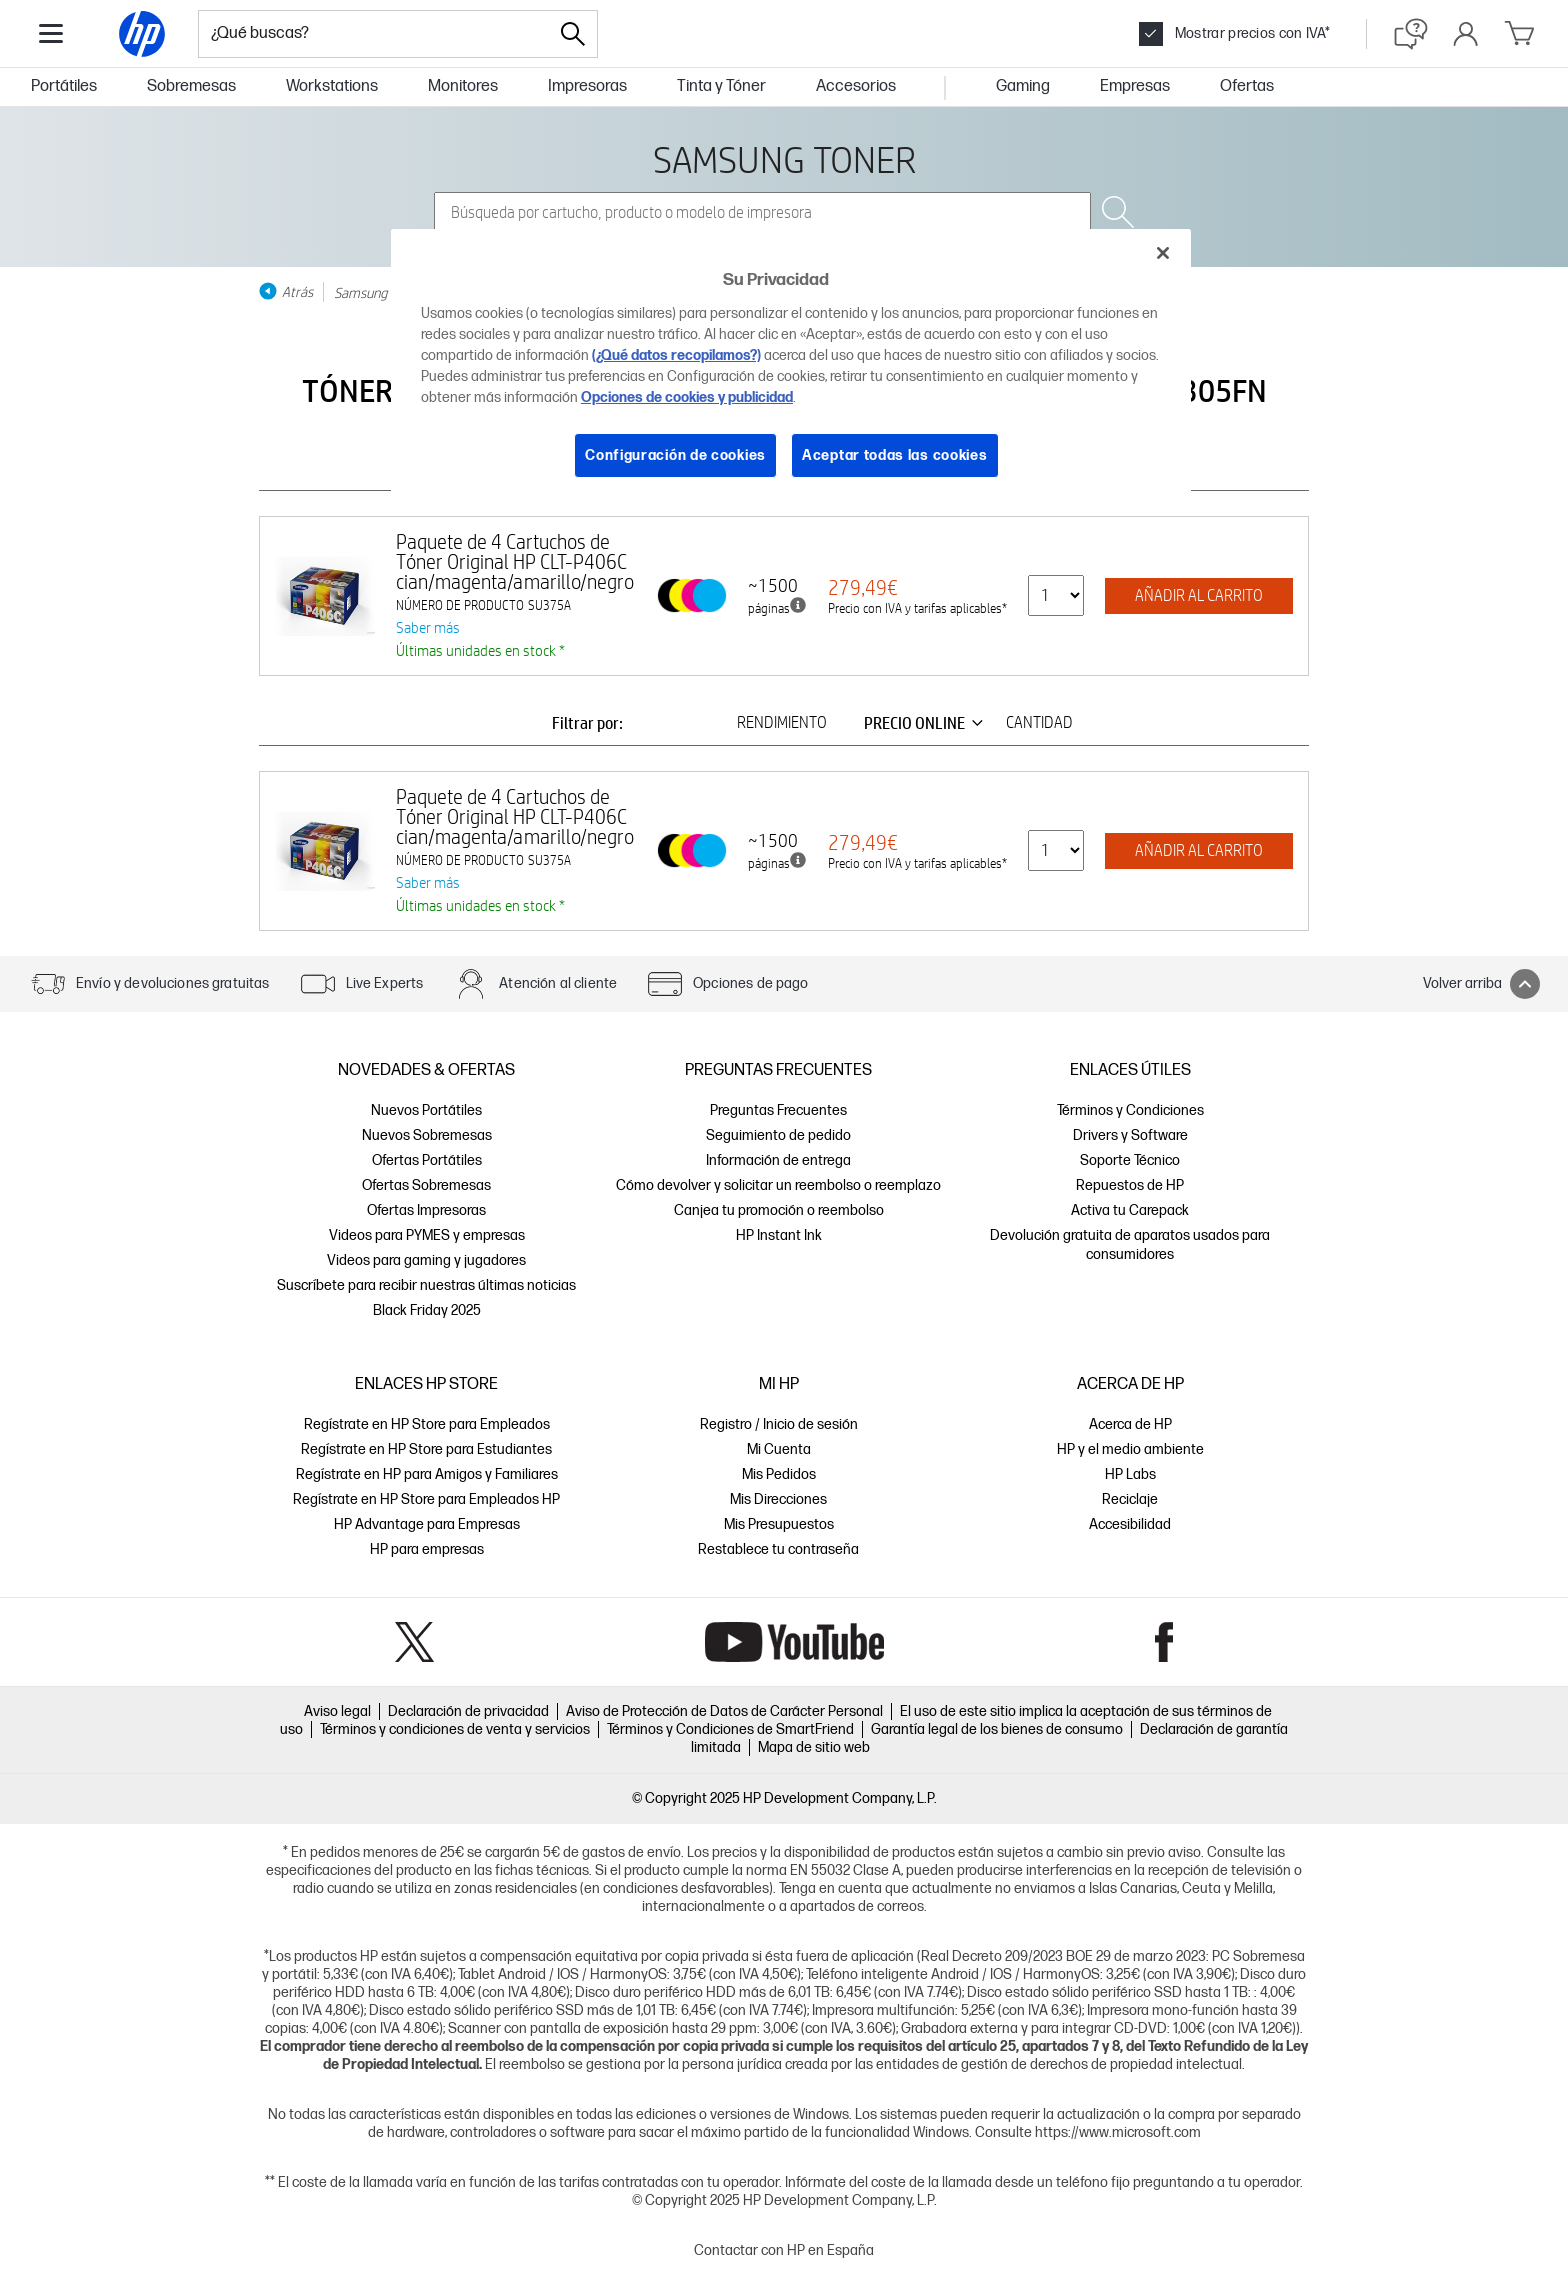  I want to click on Mis Presupuestos, so click(779, 1524).